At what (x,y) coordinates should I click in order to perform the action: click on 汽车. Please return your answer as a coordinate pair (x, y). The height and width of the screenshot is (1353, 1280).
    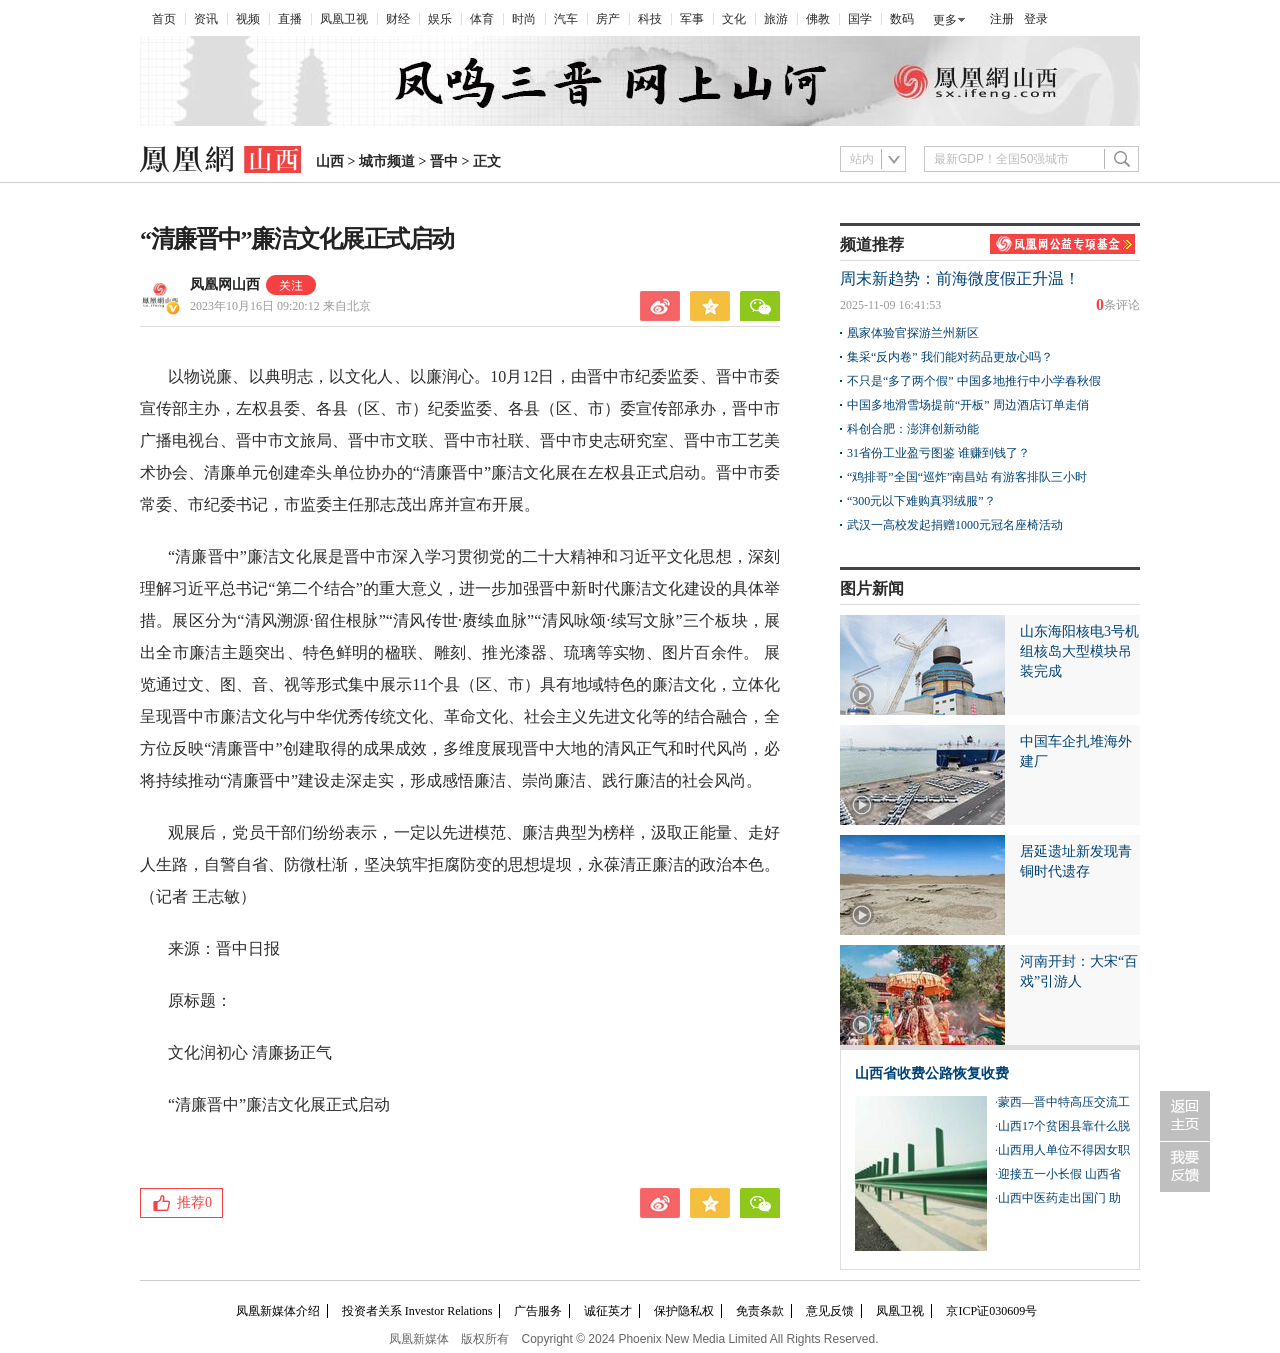
    Looking at the image, I should click on (566, 19).